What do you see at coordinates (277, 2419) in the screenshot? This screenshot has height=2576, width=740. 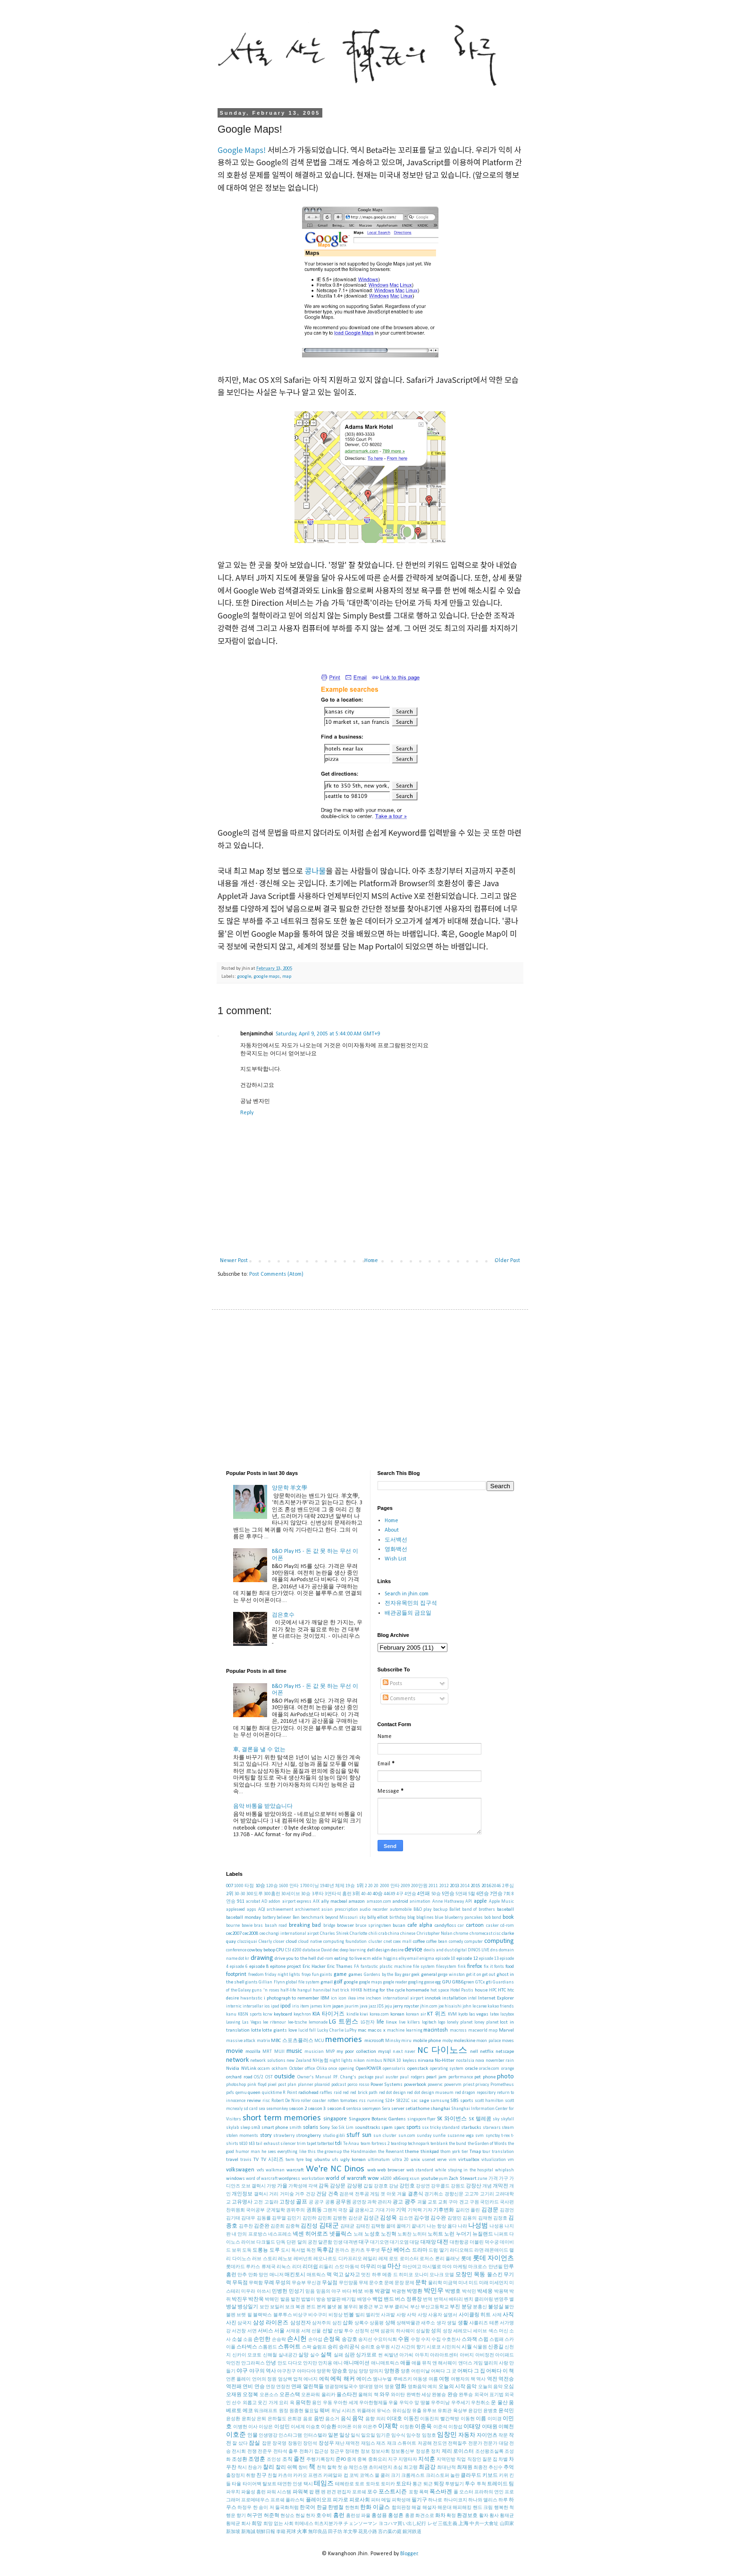 I see `은하철도` at bounding box center [277, 2419].